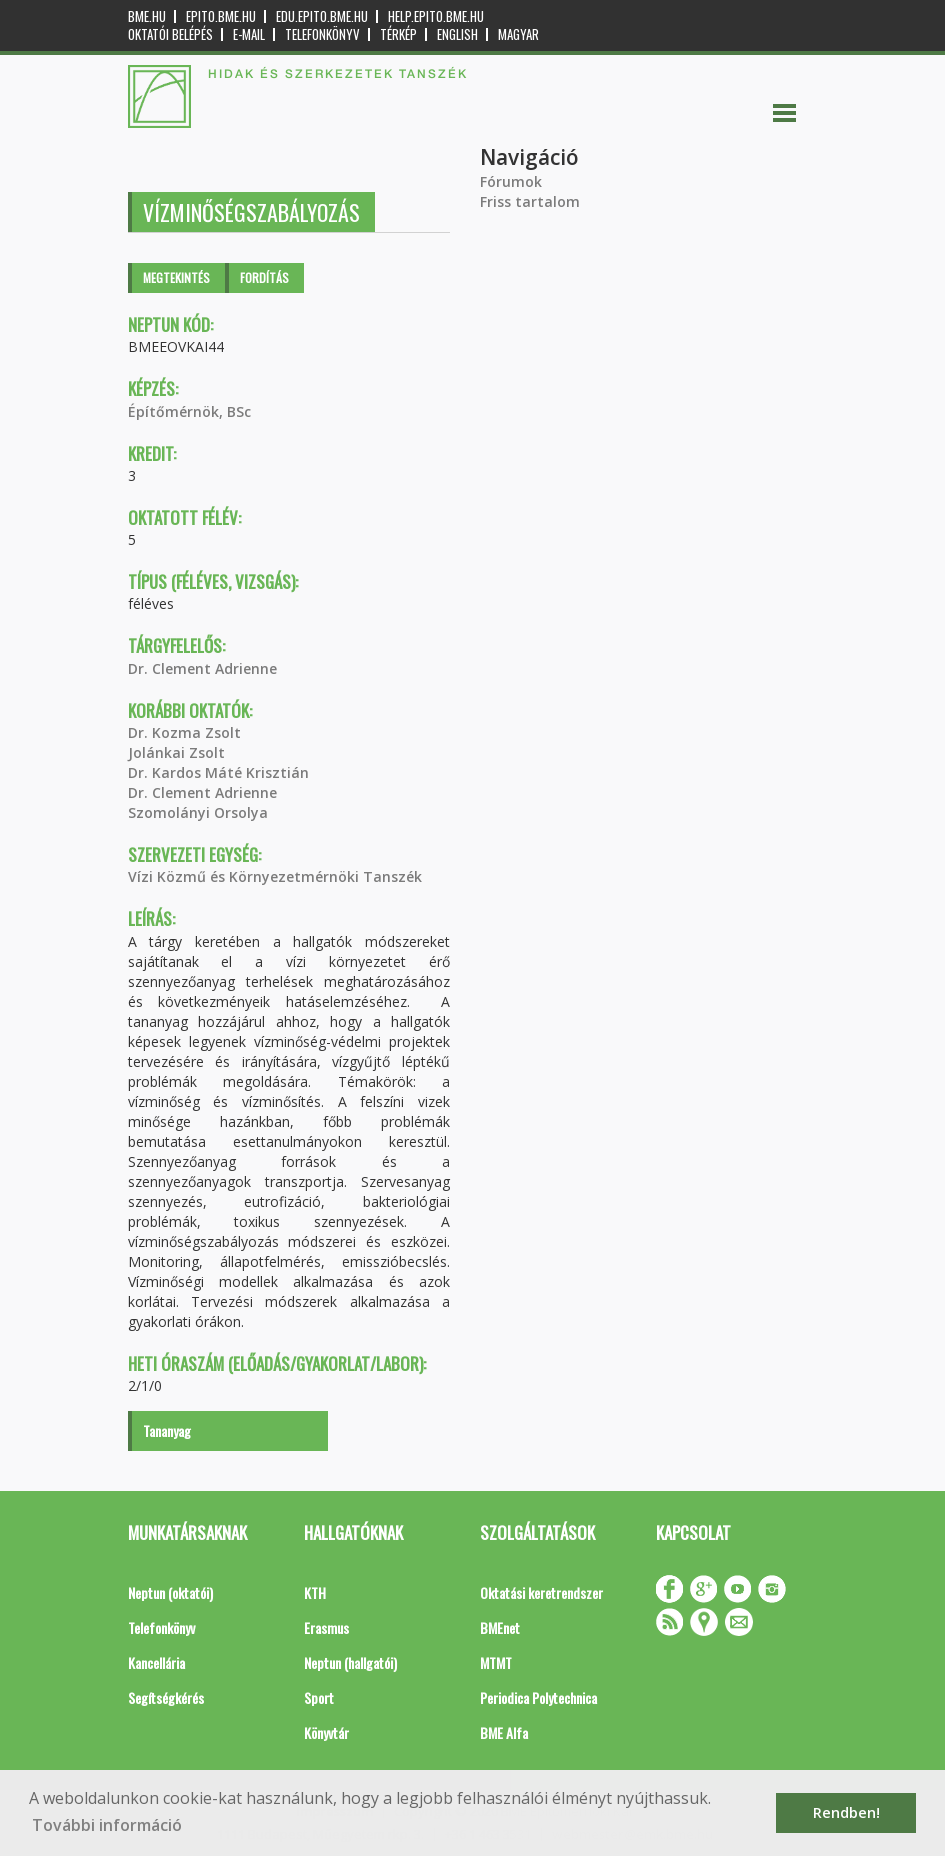 The height and width of the screenshot is (1856, 945). Describe the element at coordinates (221, 16) in the screenshot. I see `epito.bme.hu` at that location.